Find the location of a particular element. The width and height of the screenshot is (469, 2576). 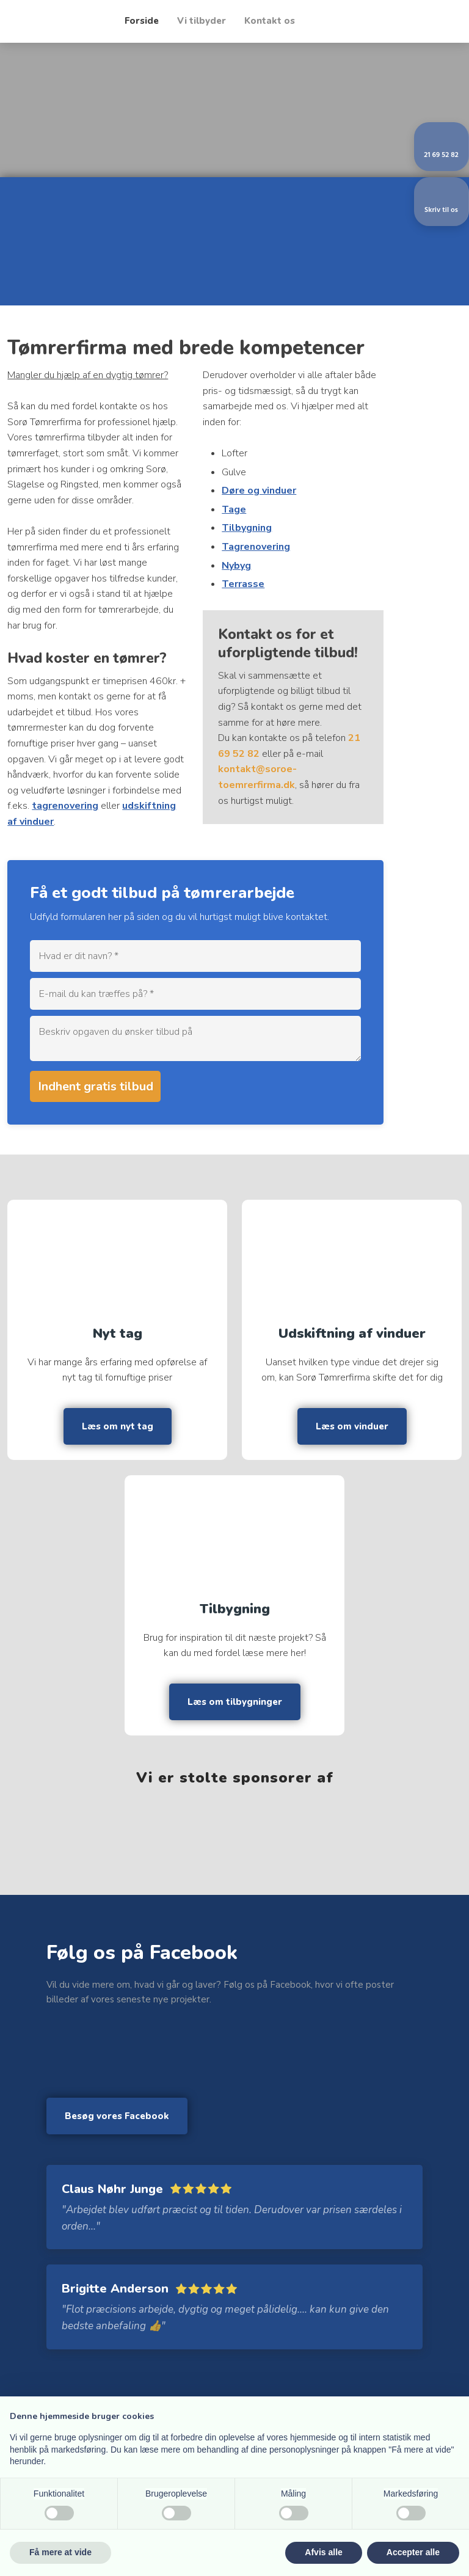

Terrasse is located at coordinates (243, 584).